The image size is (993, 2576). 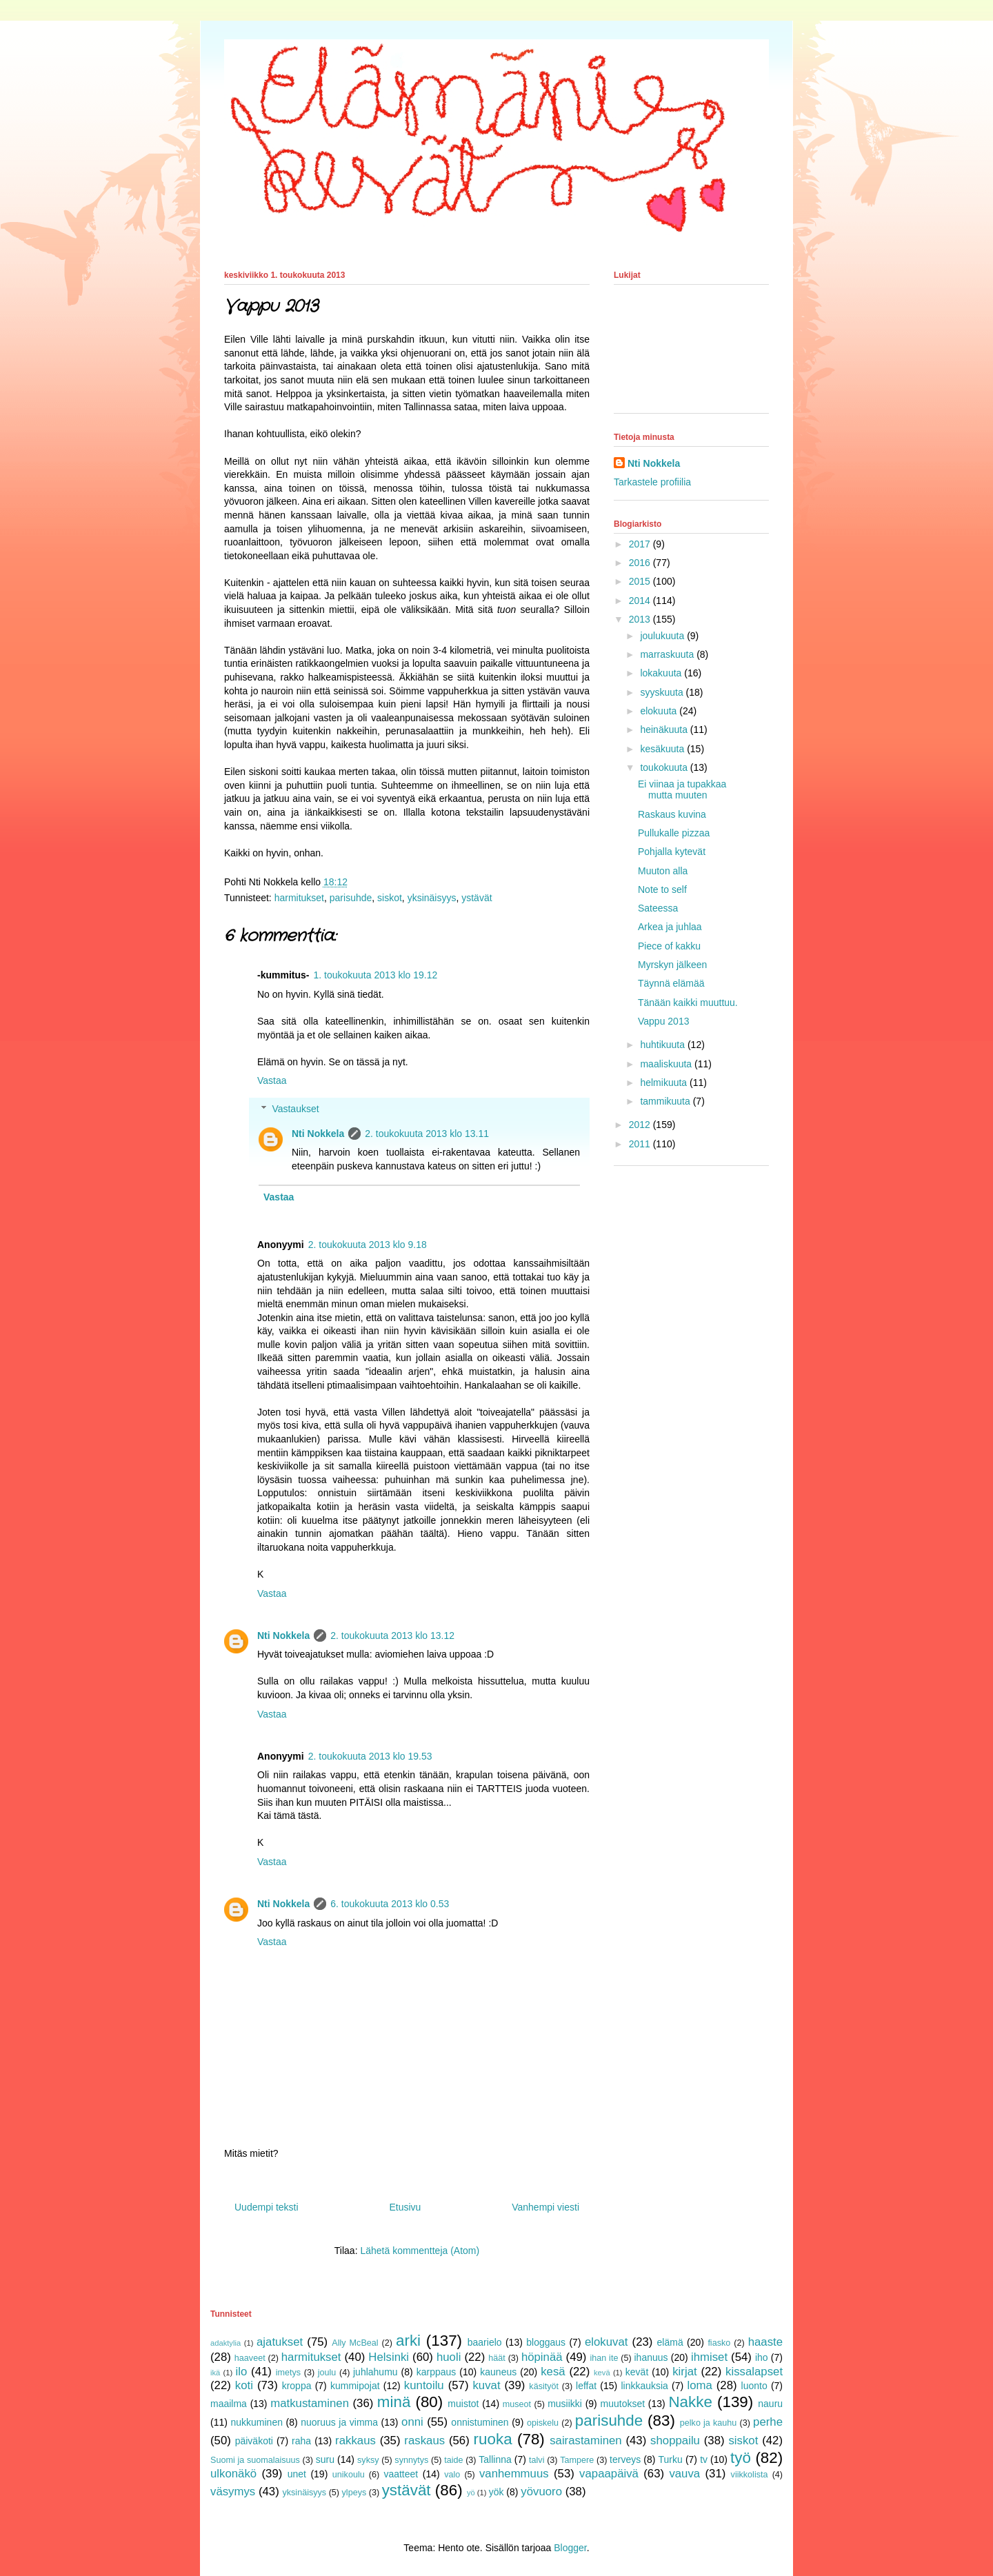 What do you see at coordinates (297, 2385) in the screenshot?
I see `kroppa` at bounding box center [297, 2385].